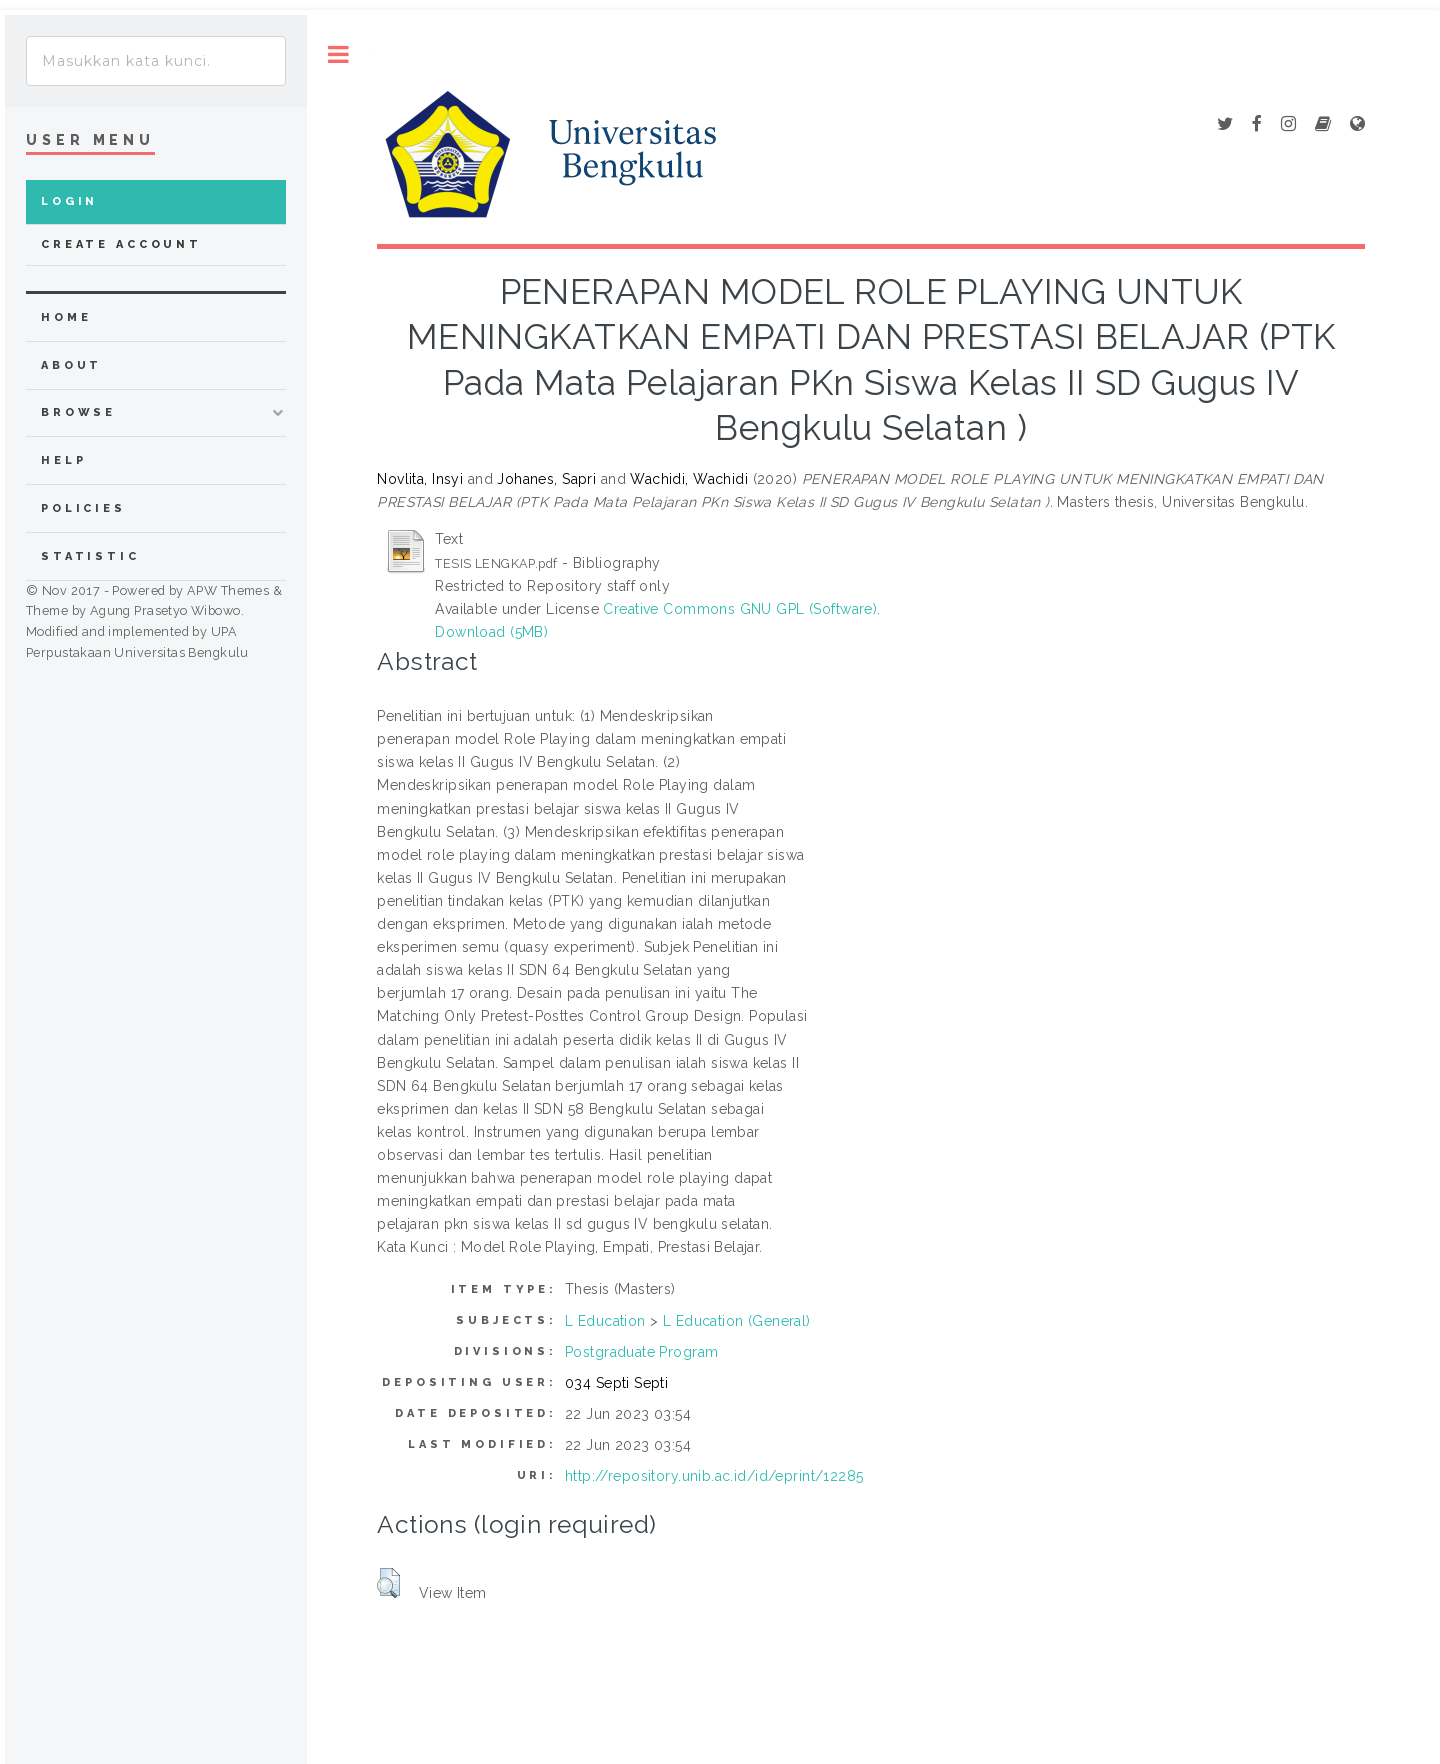  I want to click on Login, so click(69, 201).